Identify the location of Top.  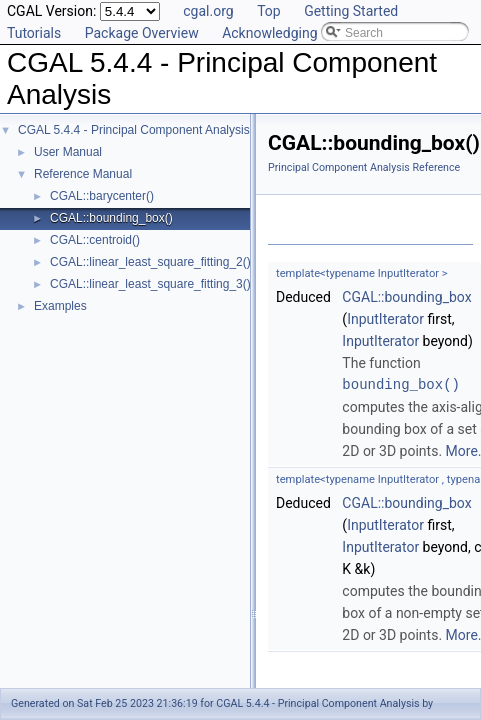
(269, 11).